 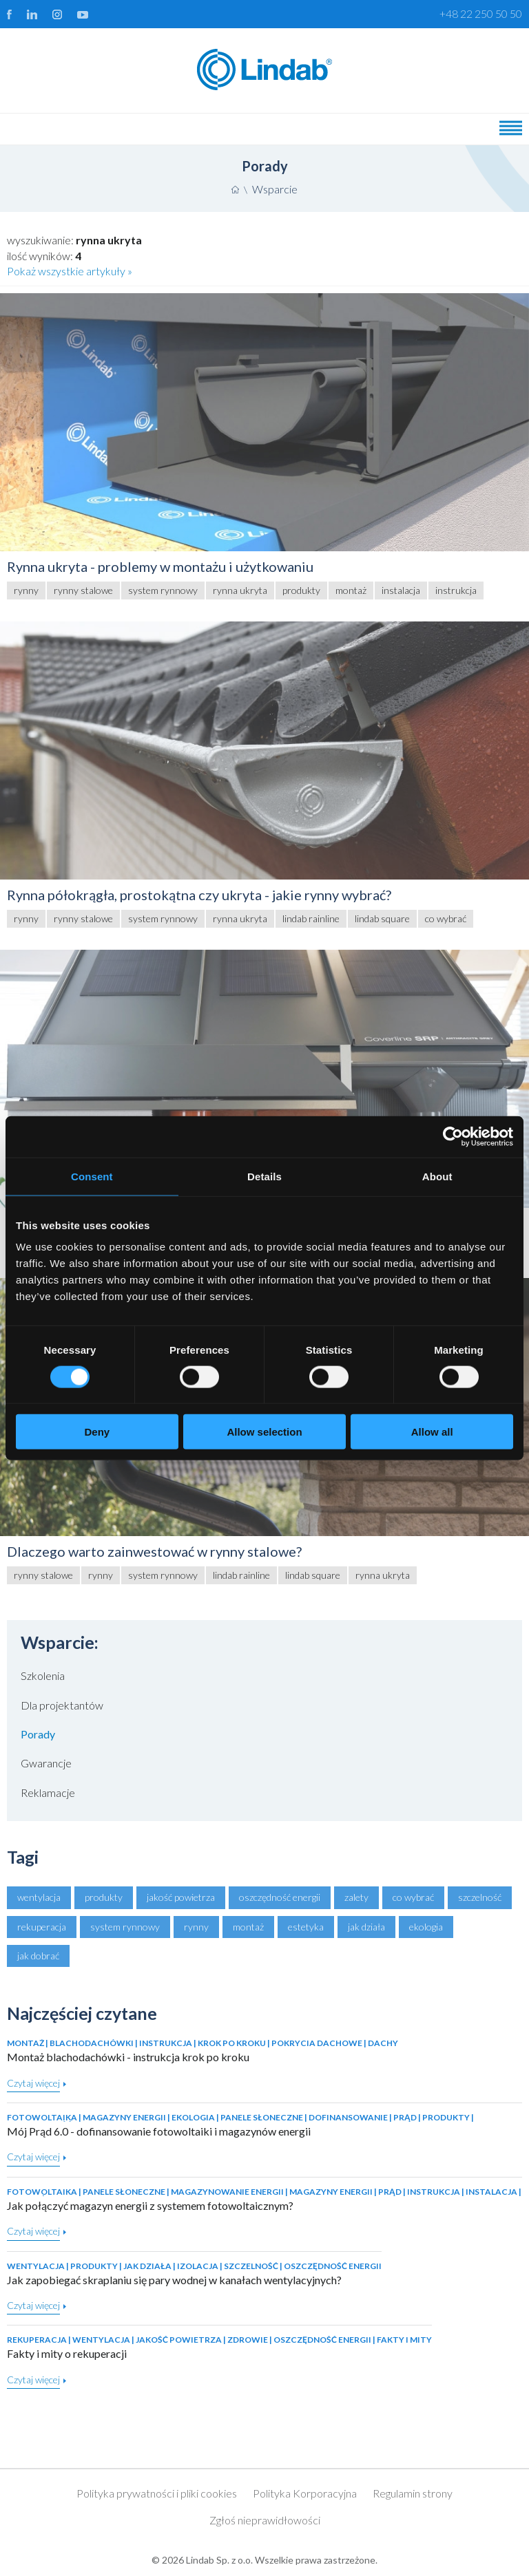 I want to click on system rynnowy, so click(x=125, y=1927).